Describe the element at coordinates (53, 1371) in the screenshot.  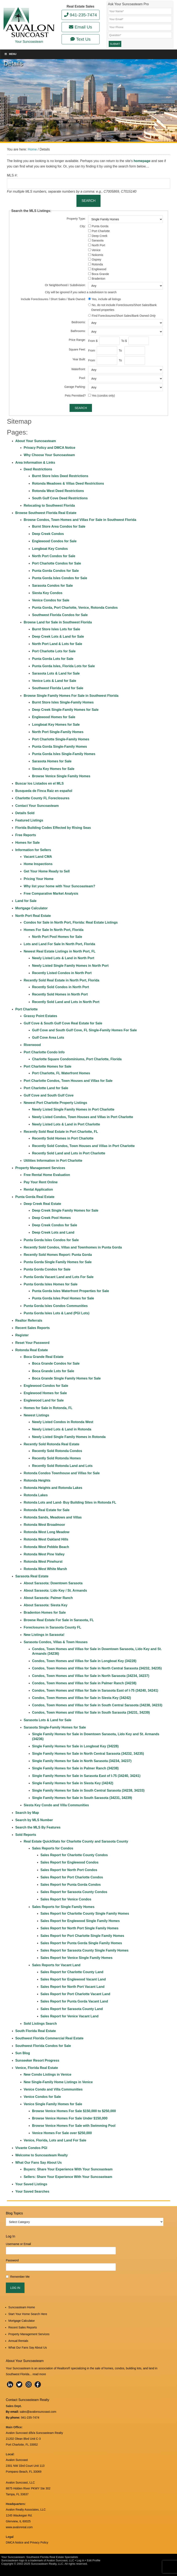
I see `Boca Grande Lots for Sale` at that location.